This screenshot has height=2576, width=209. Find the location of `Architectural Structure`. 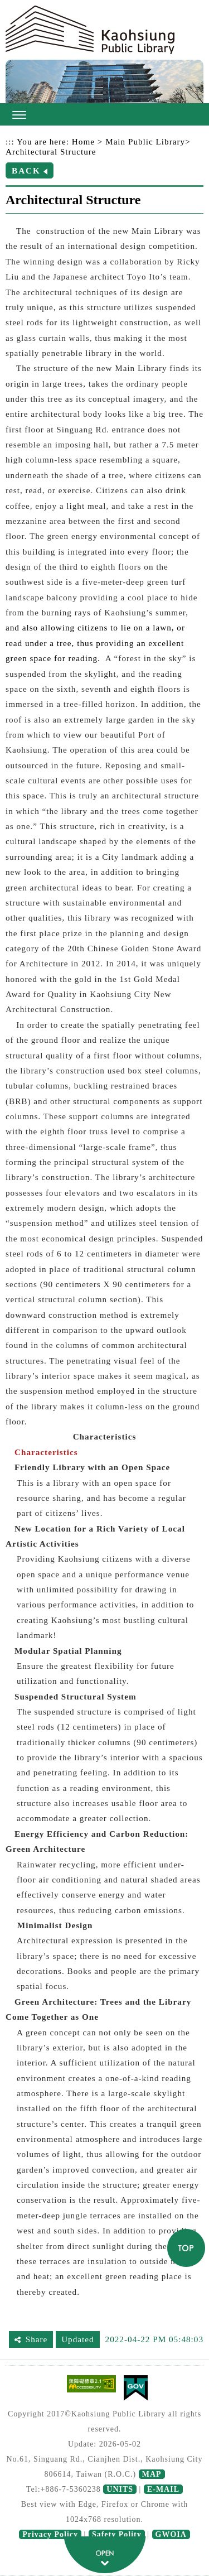

Architectural Structure is located at coordinates (51, 151).